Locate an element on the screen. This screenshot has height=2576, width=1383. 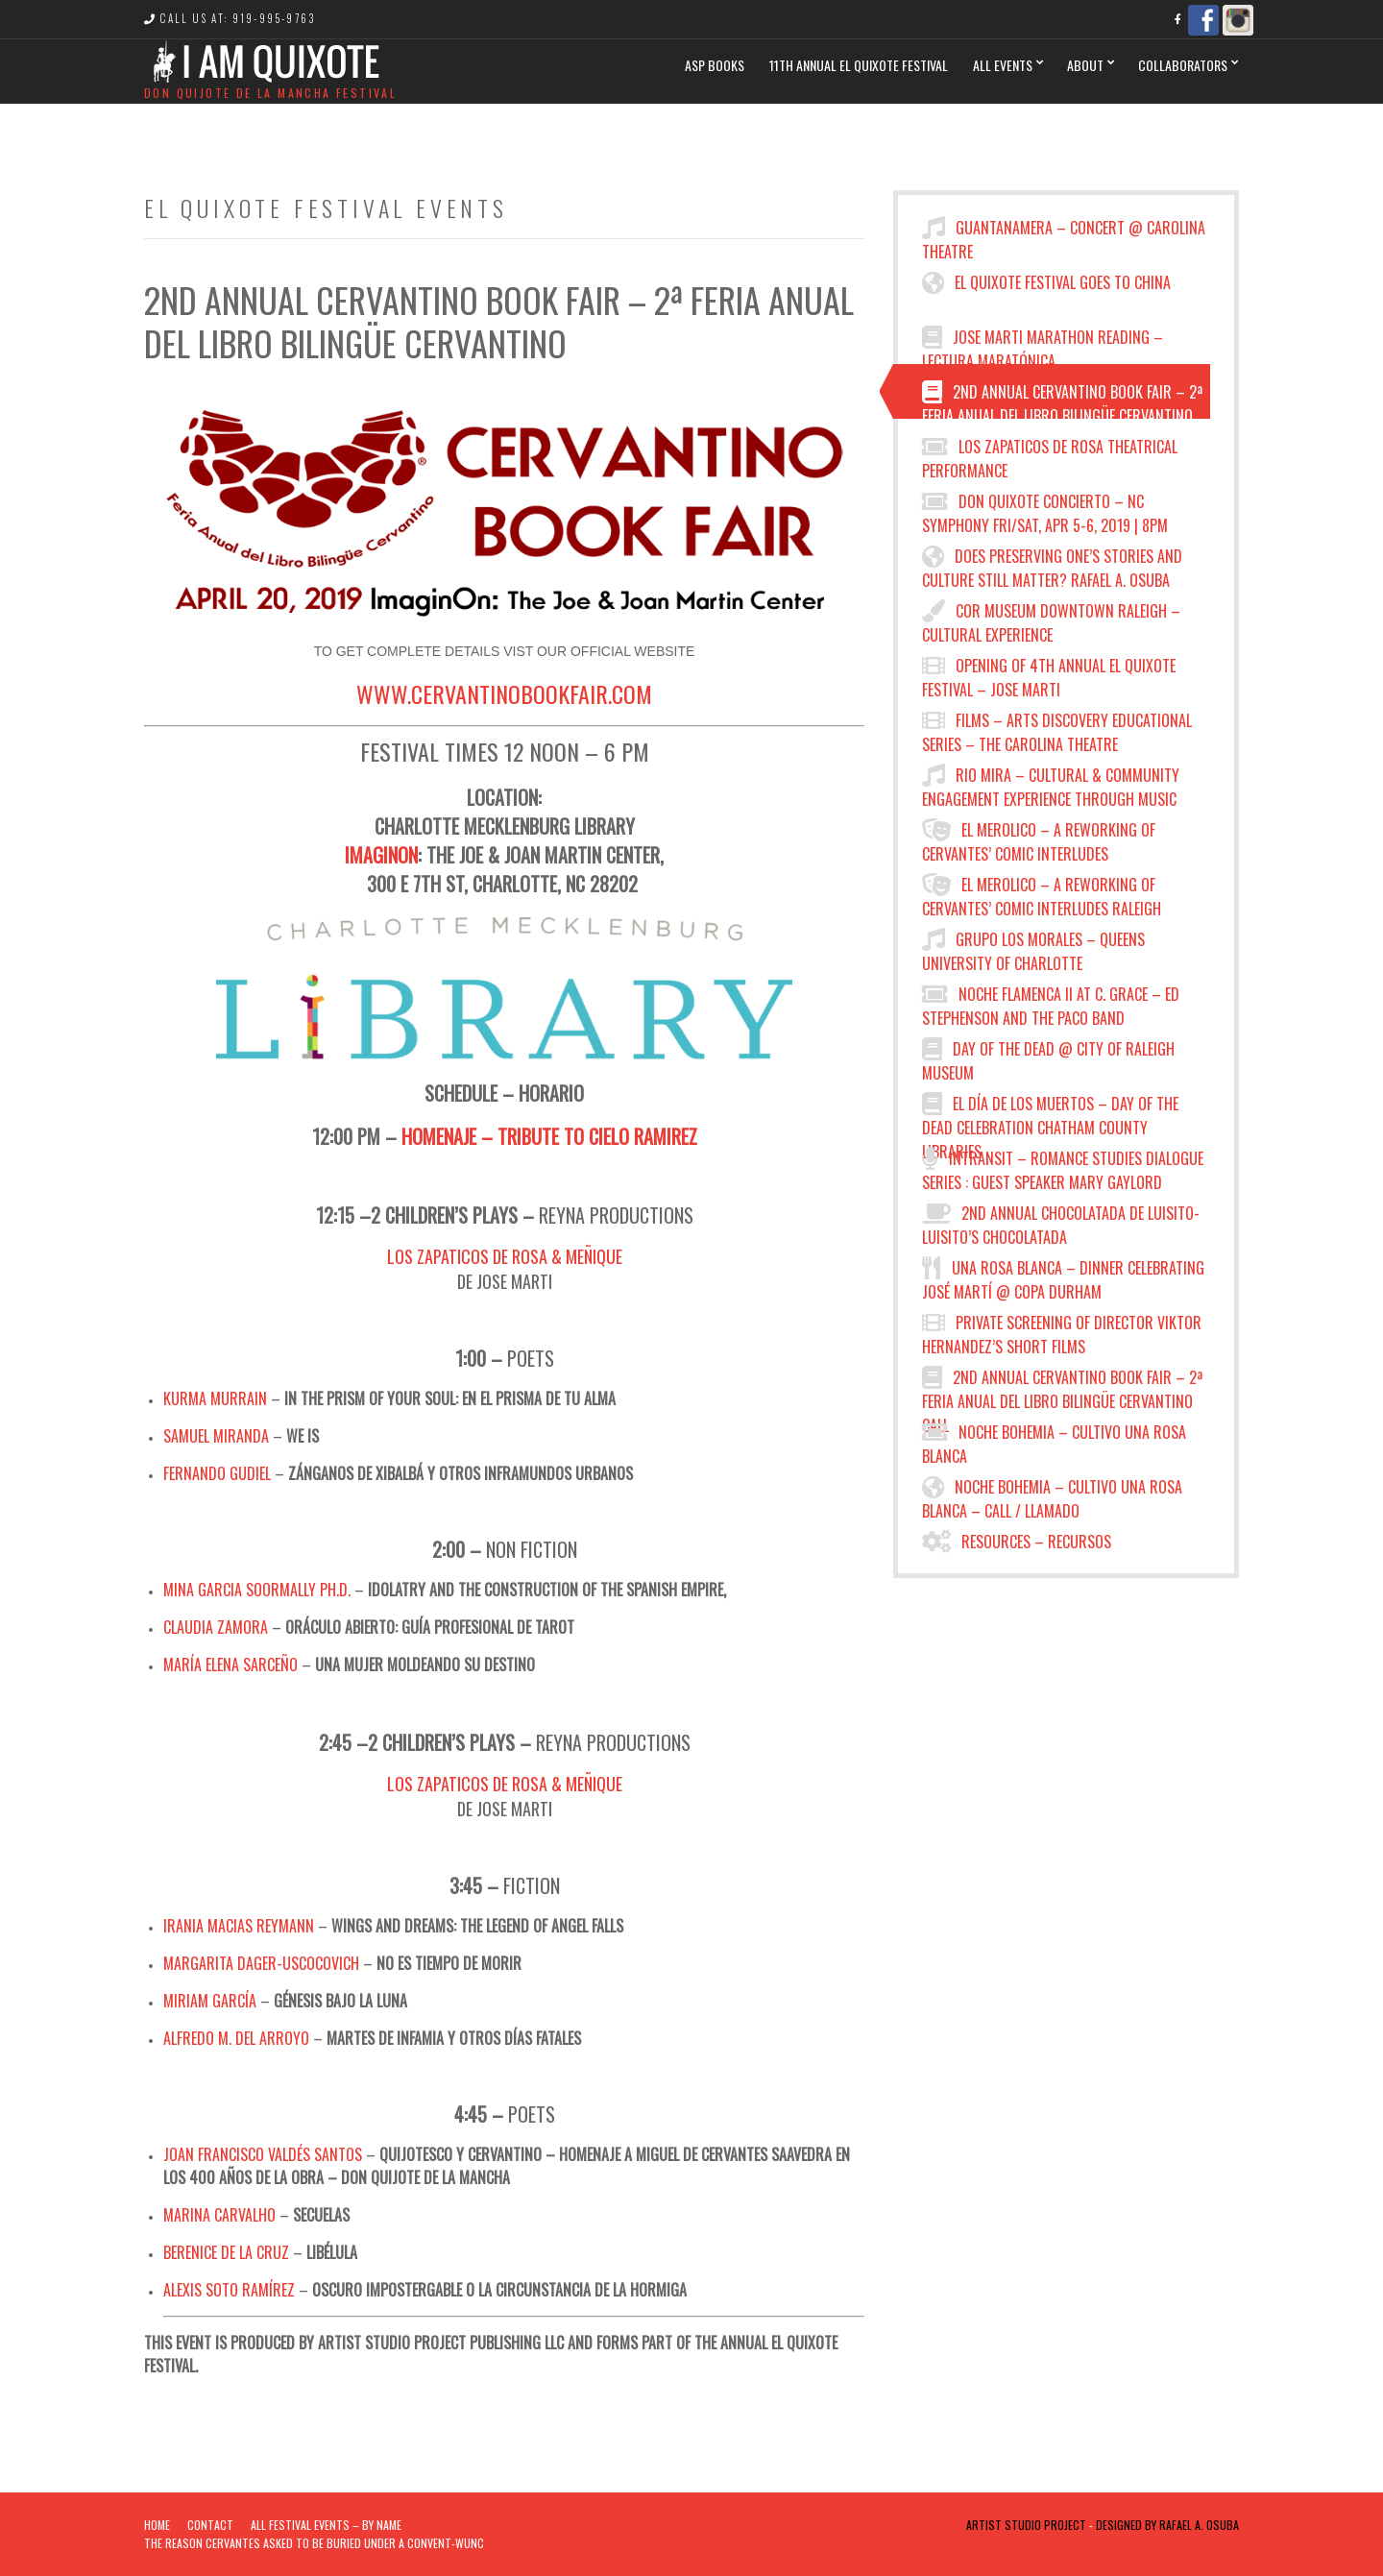
Noche Flamenca II at C. Grace – Ed Stephenson and the Paco Band is located at coordinates (1050, 1002).